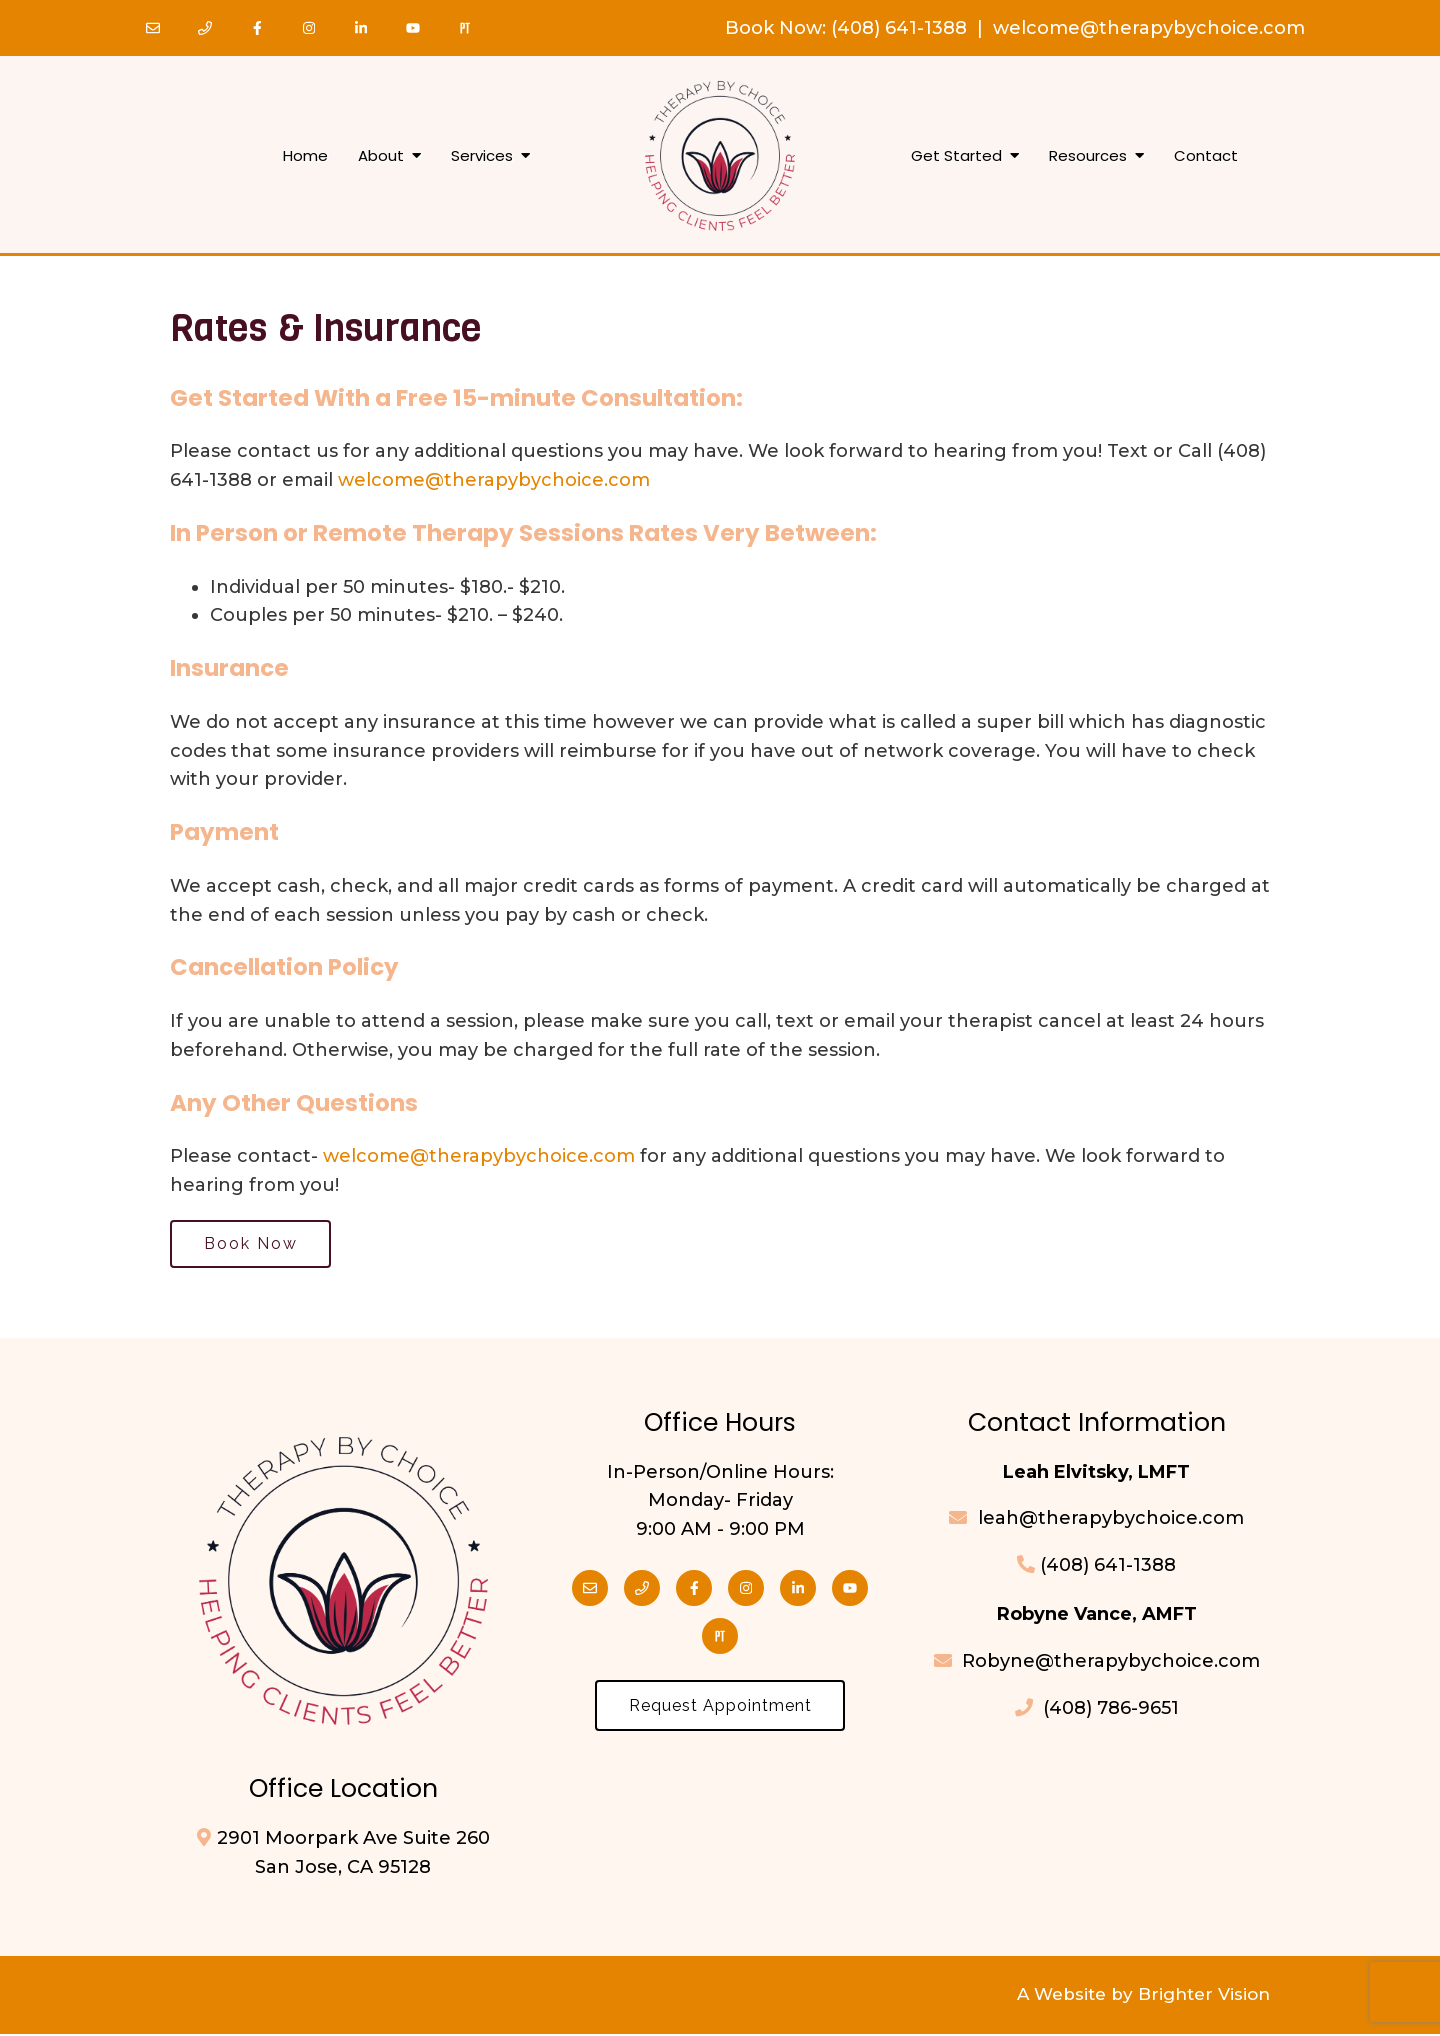 Image resolution: width=1440 pixels, height=2036 pixels. What do you see at coordinates (720, 1708) in the screenshot?
I see `Request Appointment` at bounding box center [720, 1708].